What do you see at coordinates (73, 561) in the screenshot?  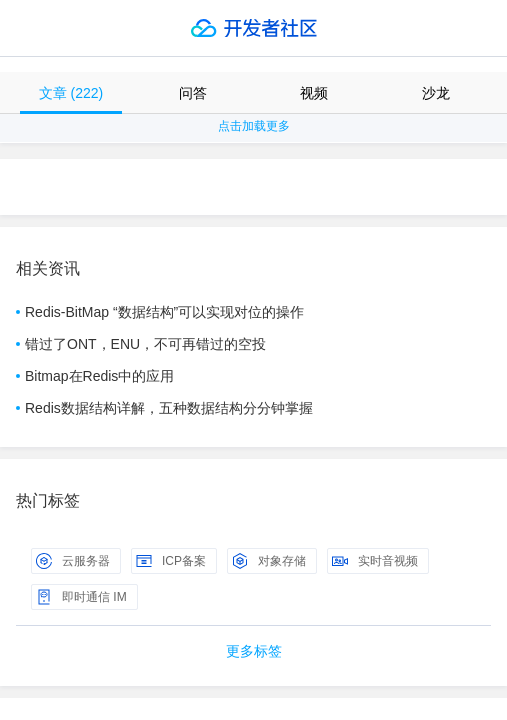 I see `云服务器` at bounding box center [73, 561].